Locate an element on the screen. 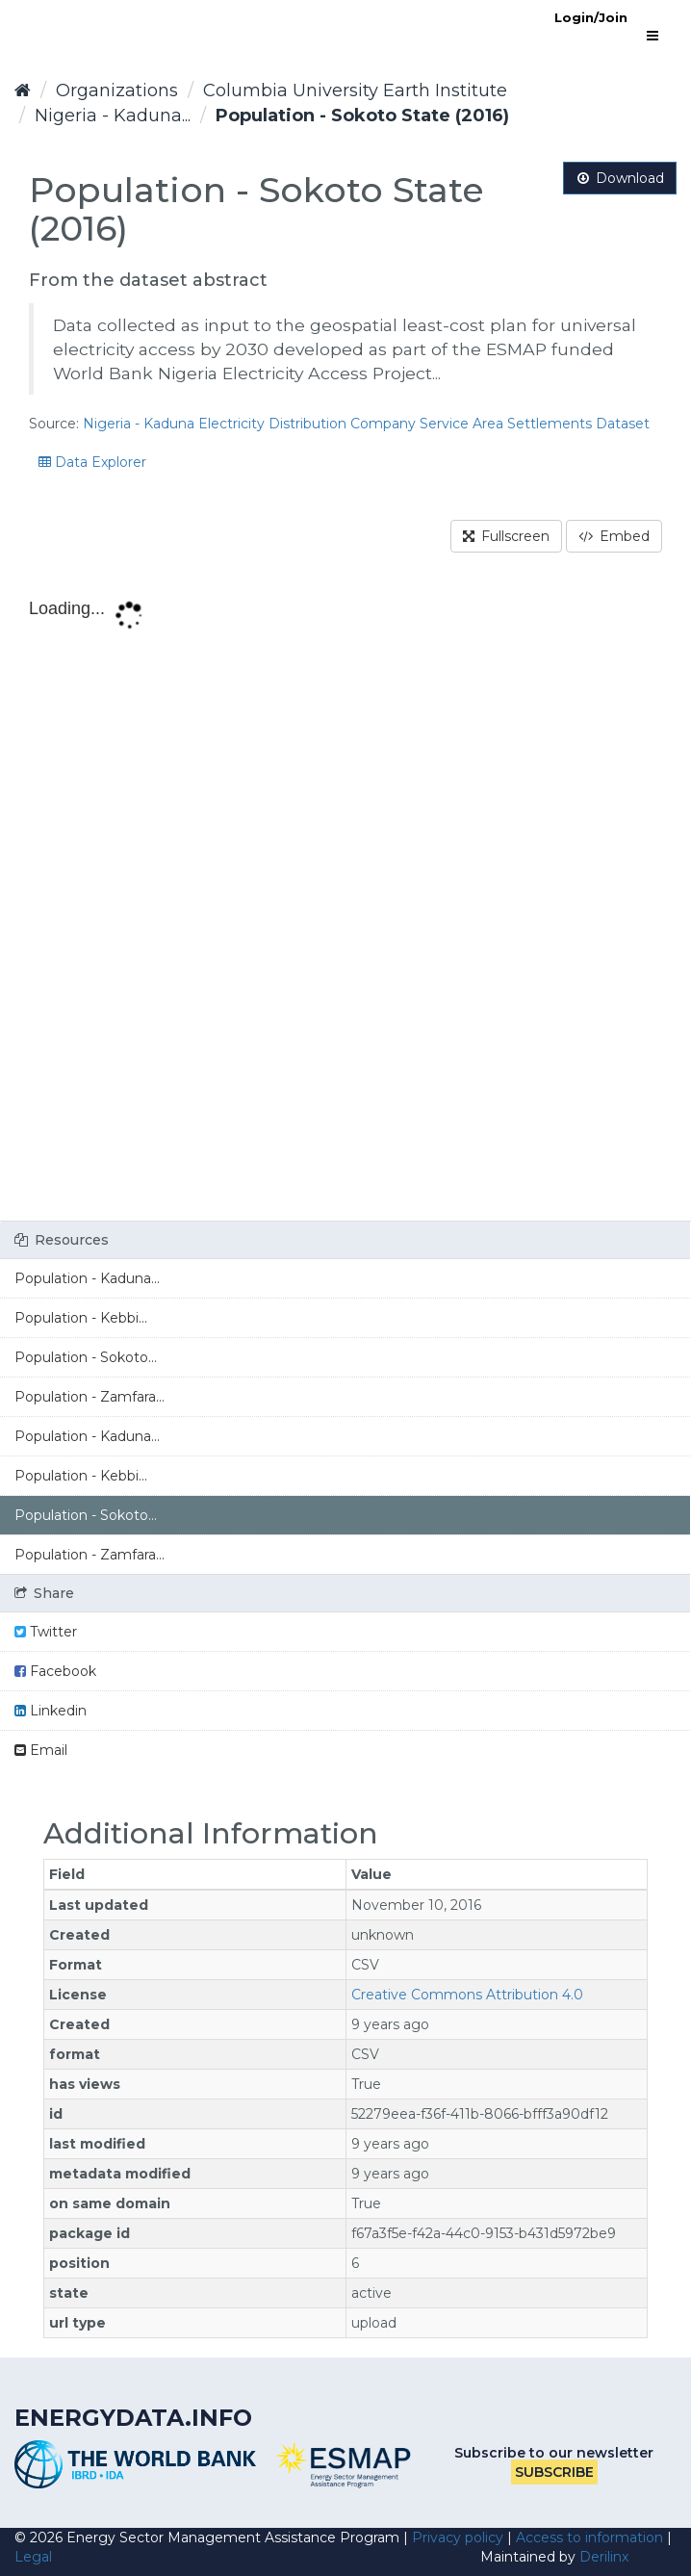 This screenshot has width=691, height=2576. Email is located at coordinates (40, 1750).